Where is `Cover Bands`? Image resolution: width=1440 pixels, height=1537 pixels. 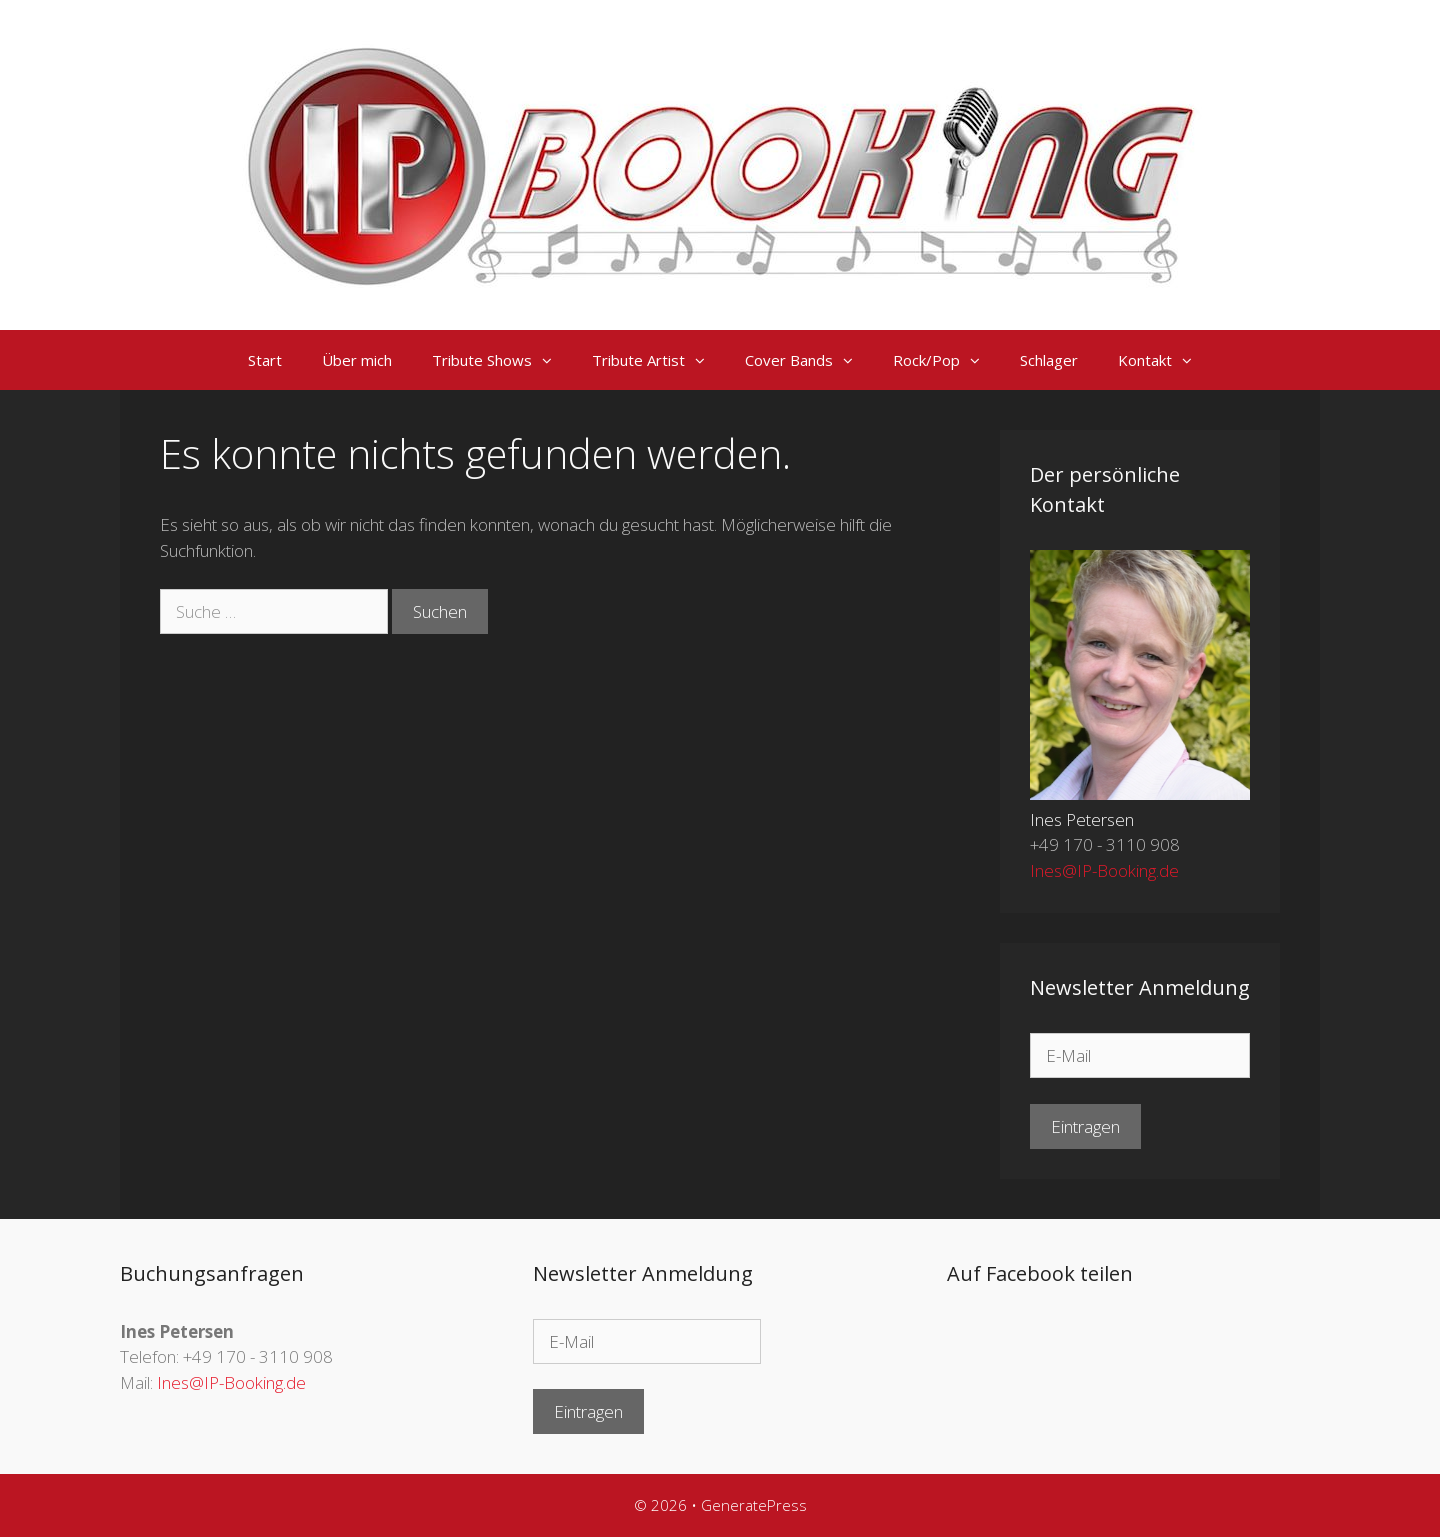 Cover Bands is located at coordinates (809, 360).